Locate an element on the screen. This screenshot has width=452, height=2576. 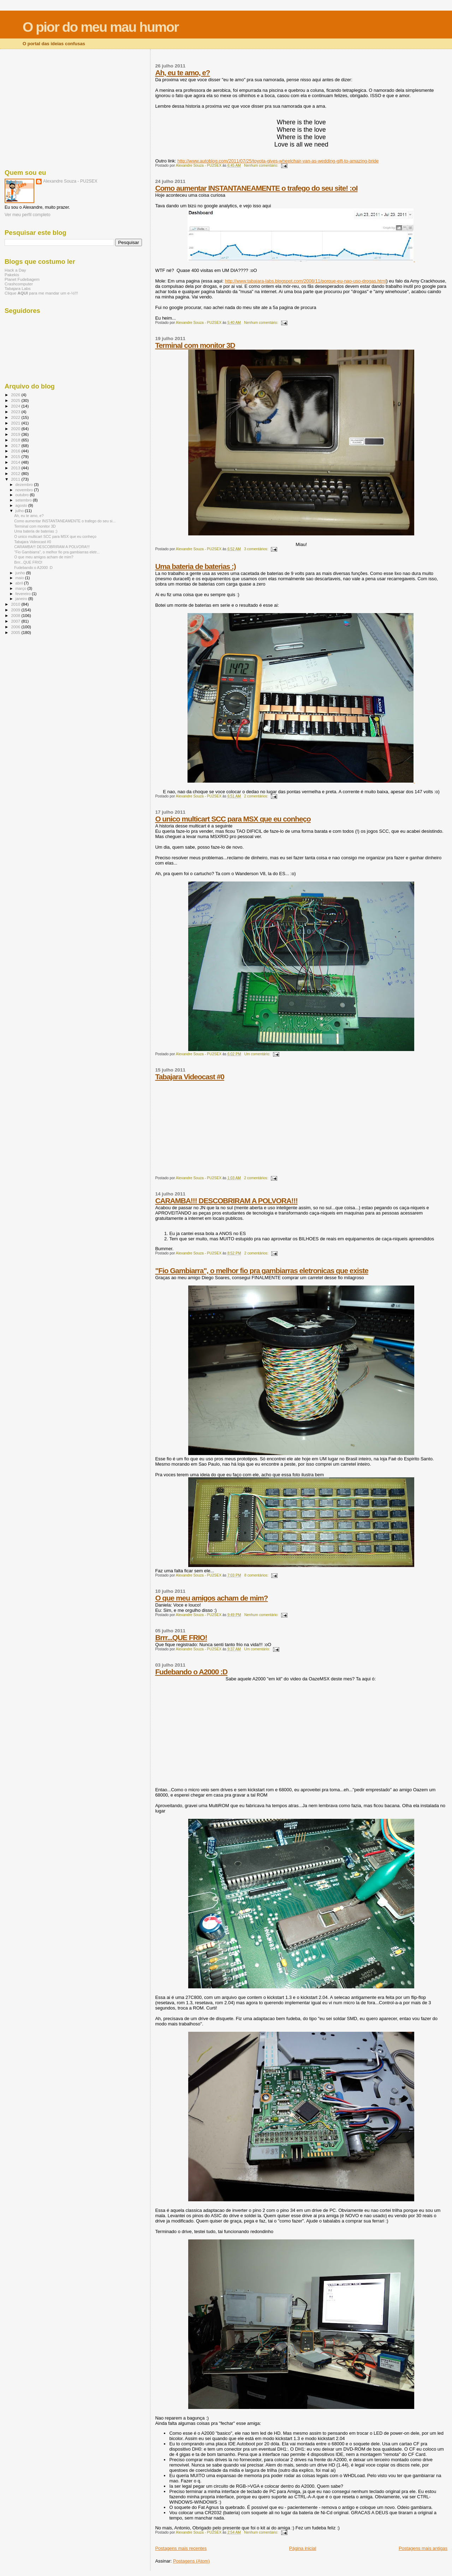
Crashcomputer is located at coordinates (19, 283).